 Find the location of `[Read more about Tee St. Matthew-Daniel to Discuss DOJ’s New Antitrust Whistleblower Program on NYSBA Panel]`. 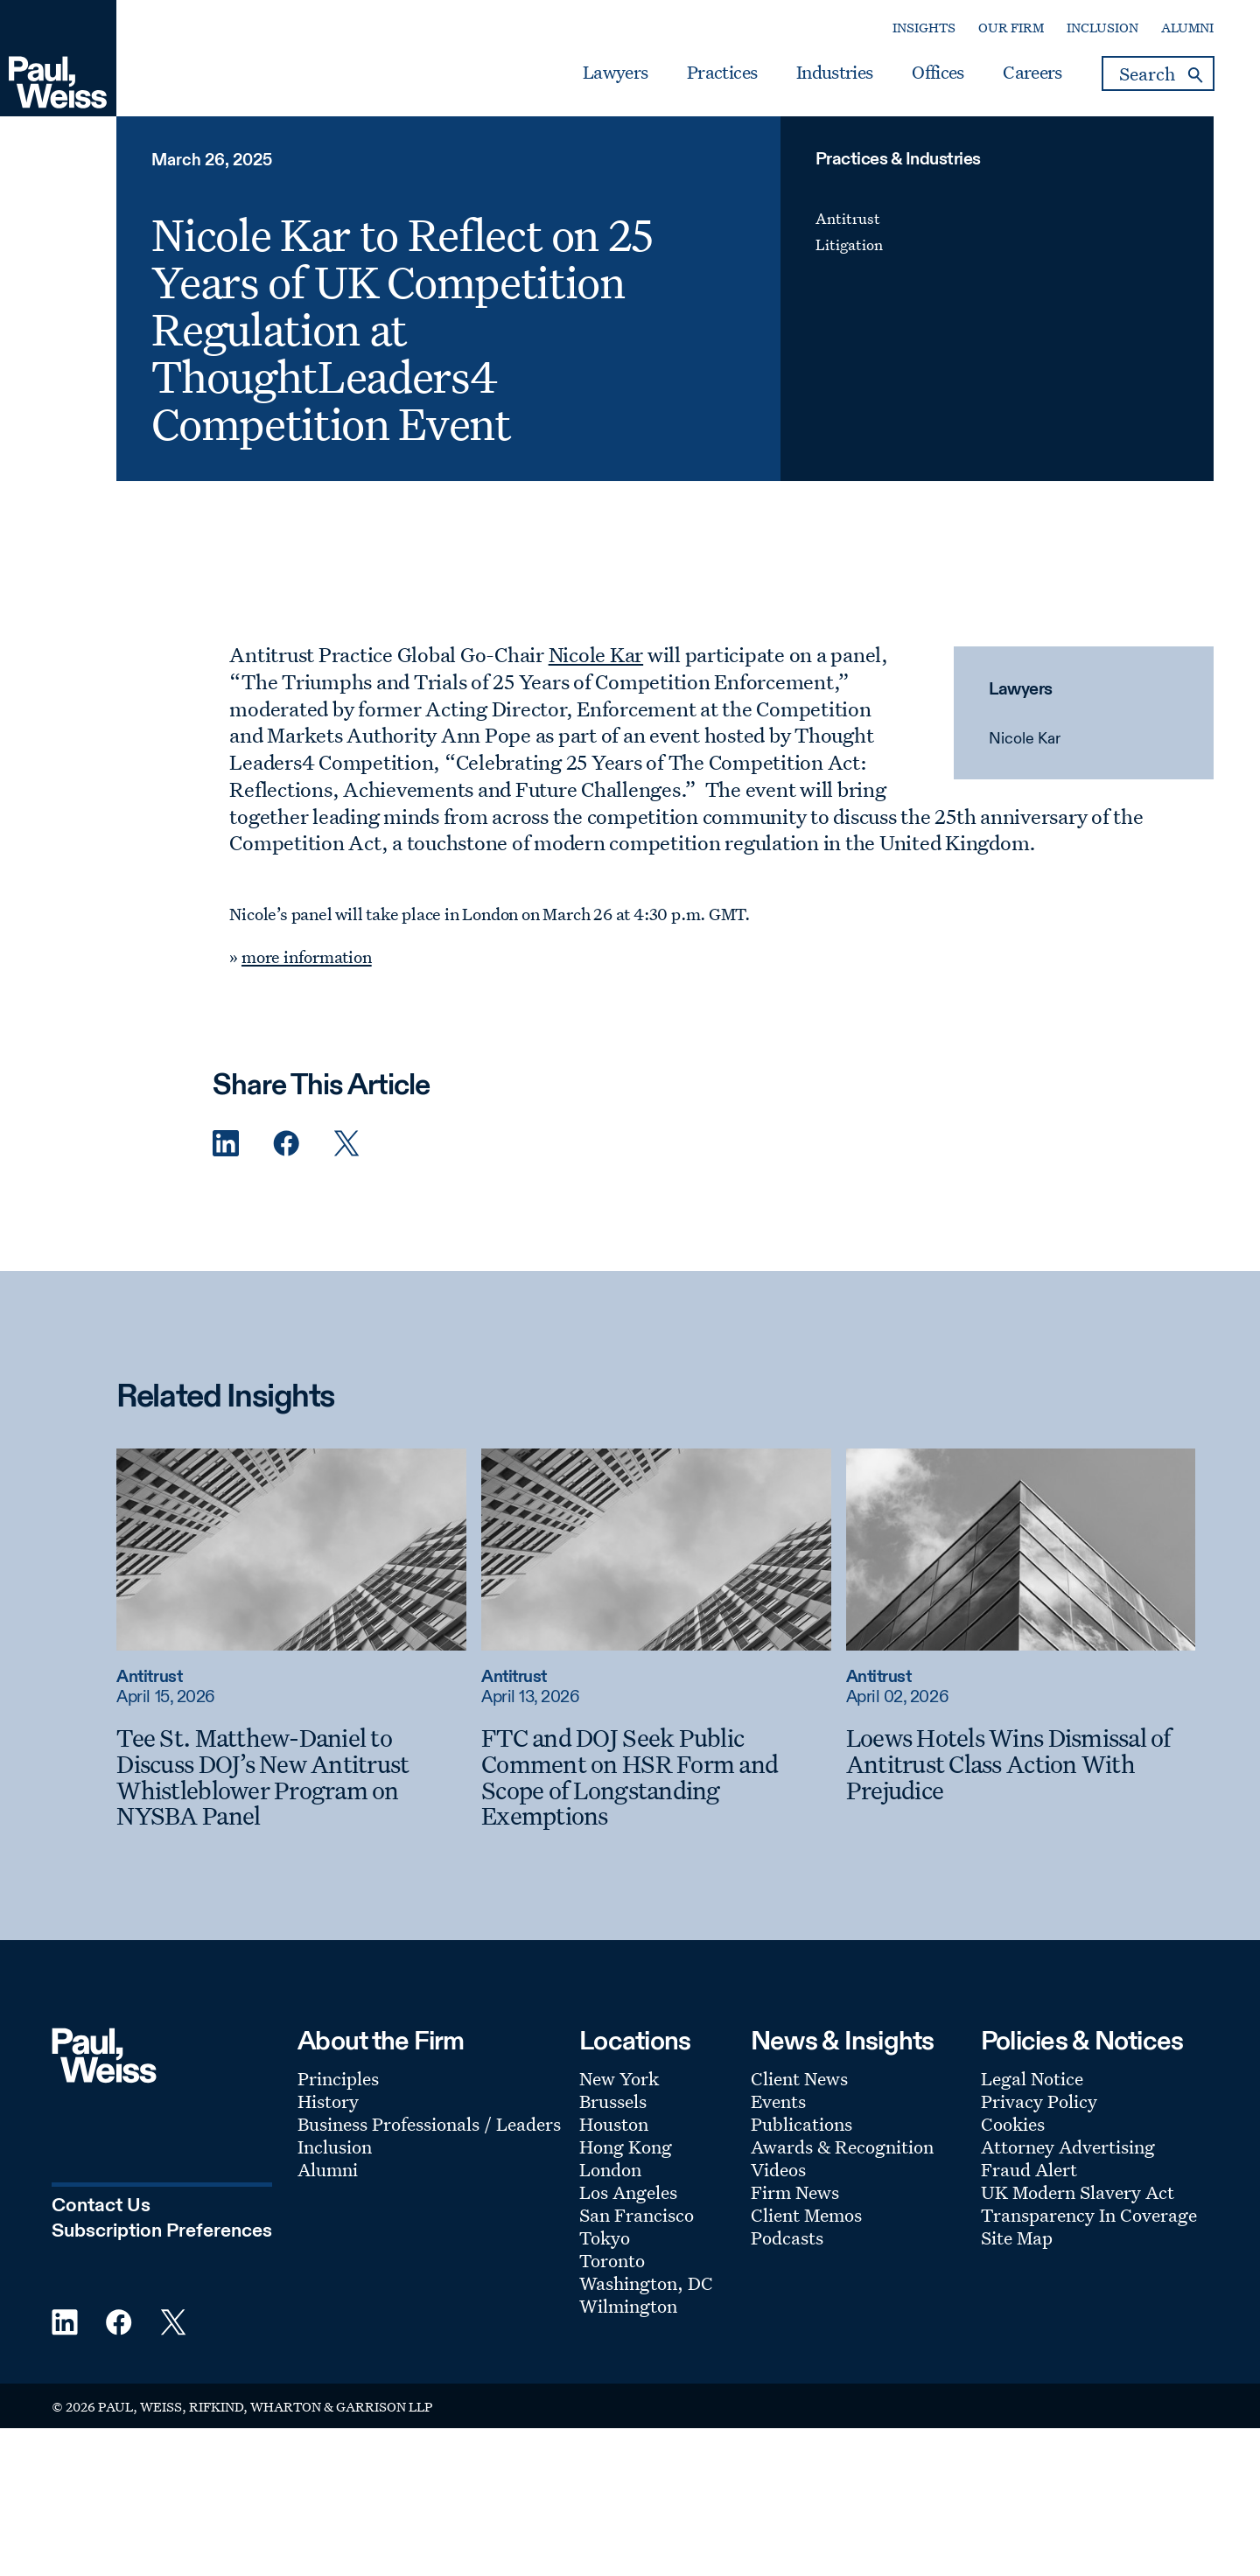

[Read more about Tee St. Matthew-Daniel to Discuss DOJ’s New Antitrust Whistleblower Program on NYSBA Panel] is located at coordinates (291, 1549).